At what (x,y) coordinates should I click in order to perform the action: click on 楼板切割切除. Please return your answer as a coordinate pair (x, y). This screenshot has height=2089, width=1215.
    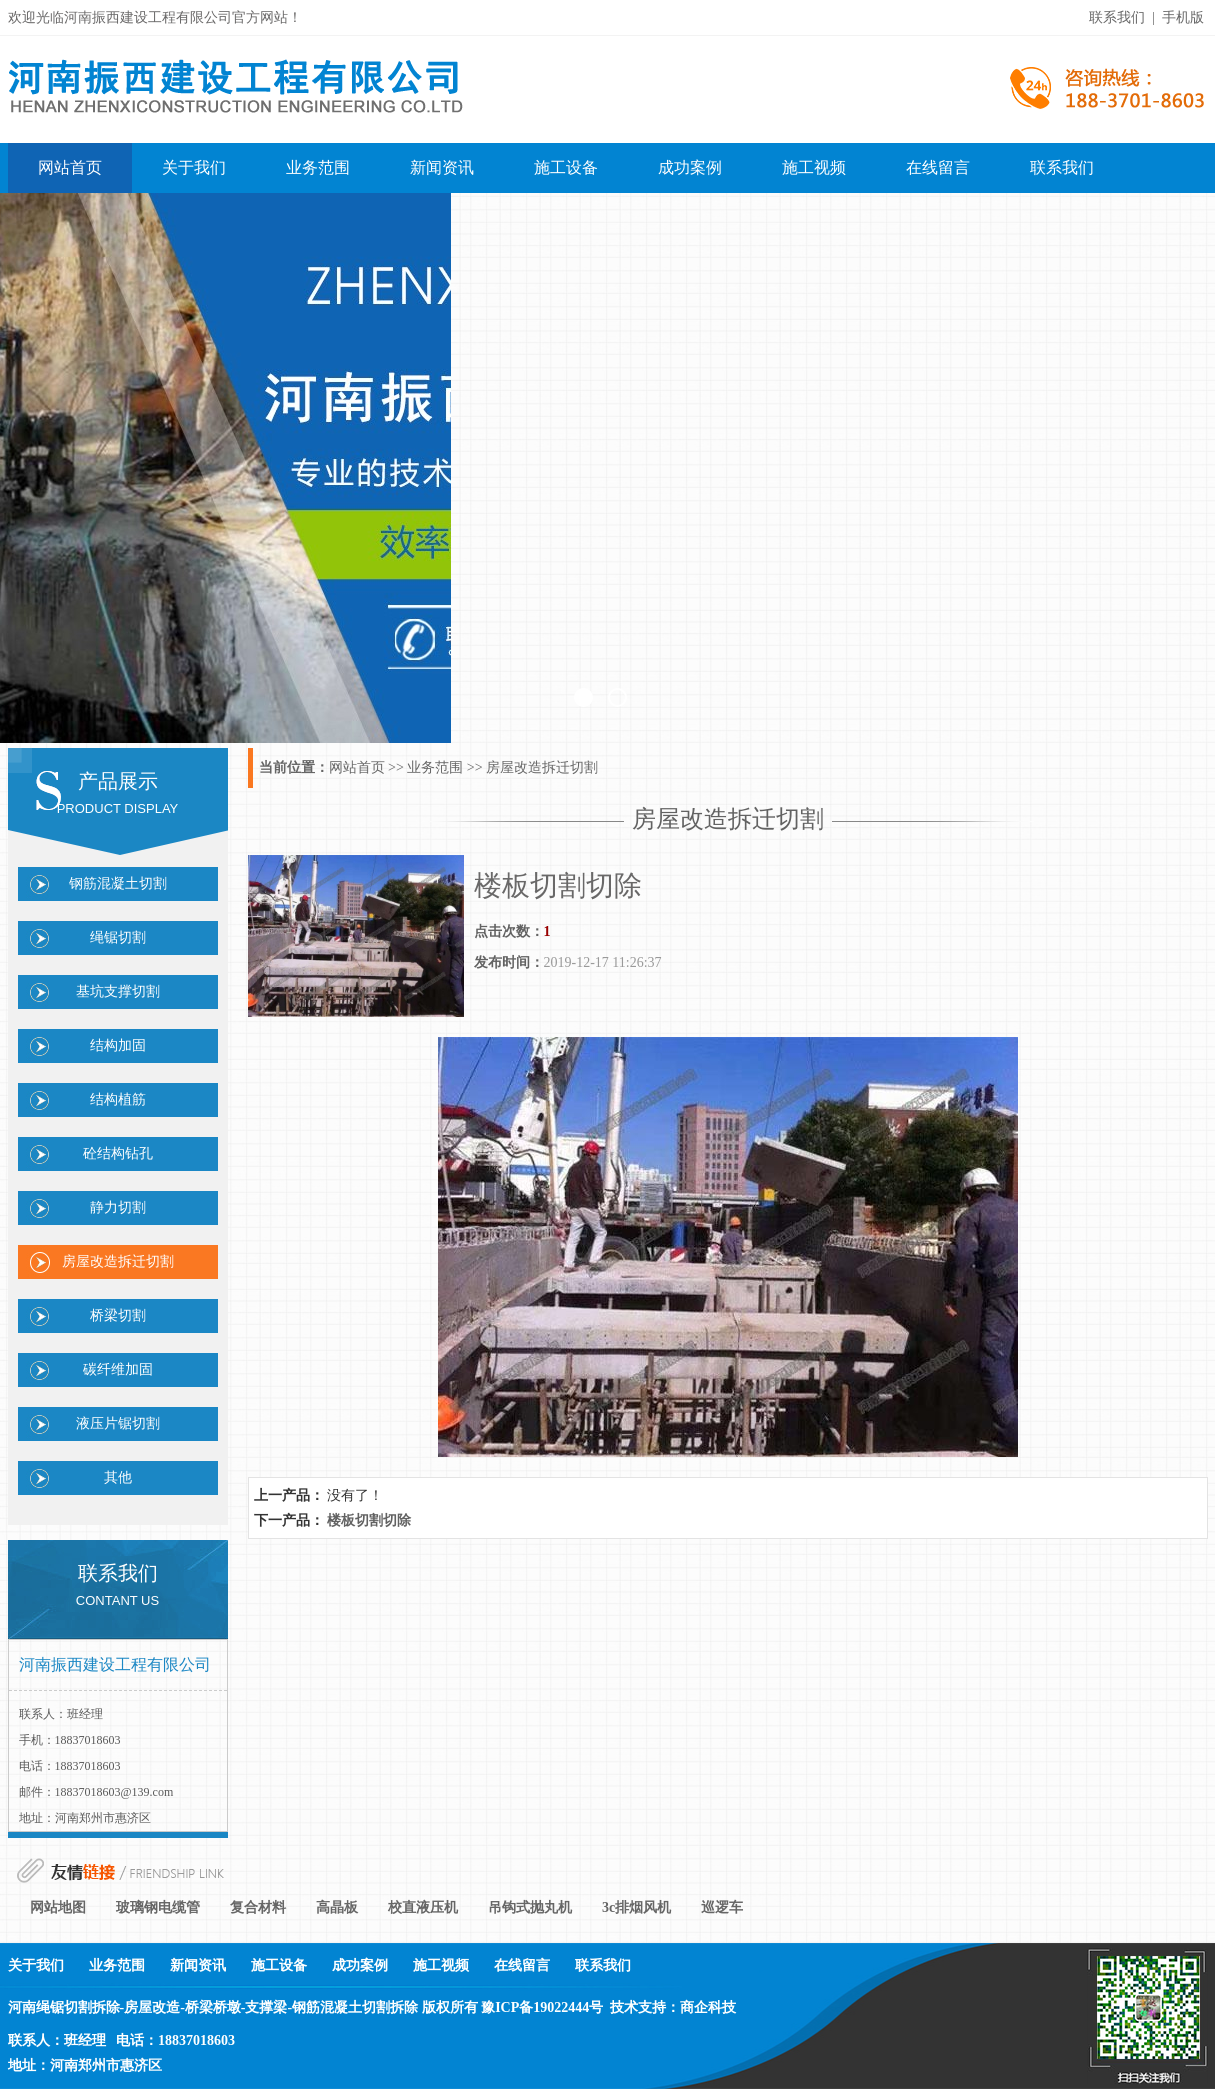
    Looking at the image, I should click on (369, 1520).